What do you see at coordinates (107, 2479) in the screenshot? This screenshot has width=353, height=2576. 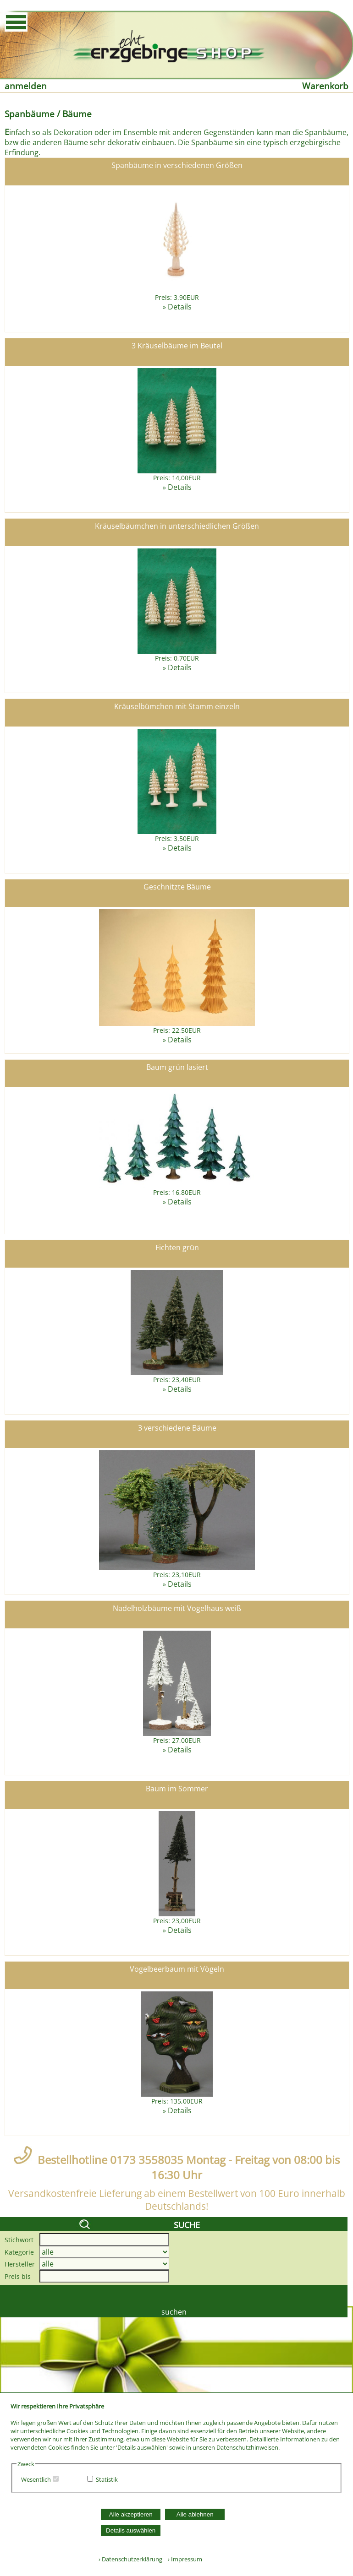 I see `Statistik` at bounding box center [107, 2479].